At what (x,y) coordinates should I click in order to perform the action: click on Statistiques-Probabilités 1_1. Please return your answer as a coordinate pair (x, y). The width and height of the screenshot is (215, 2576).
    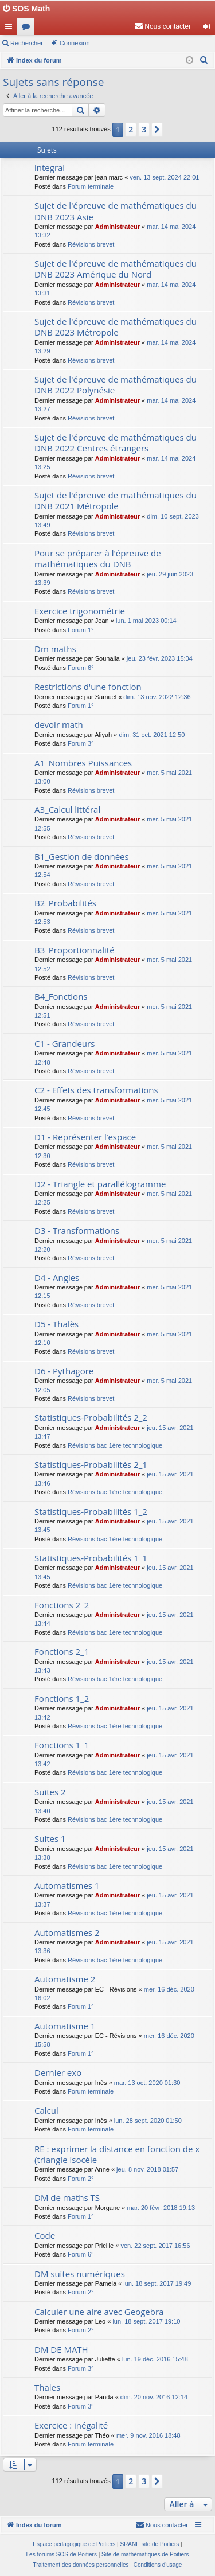
    Looking at the image, I should click on (90, 1558).